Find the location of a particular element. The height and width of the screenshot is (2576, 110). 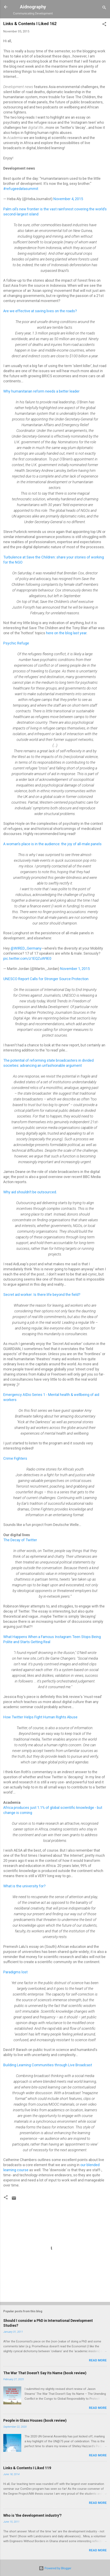

Secret aid worker: Is there life beyond the field? is located at coordinates (41, 1294).